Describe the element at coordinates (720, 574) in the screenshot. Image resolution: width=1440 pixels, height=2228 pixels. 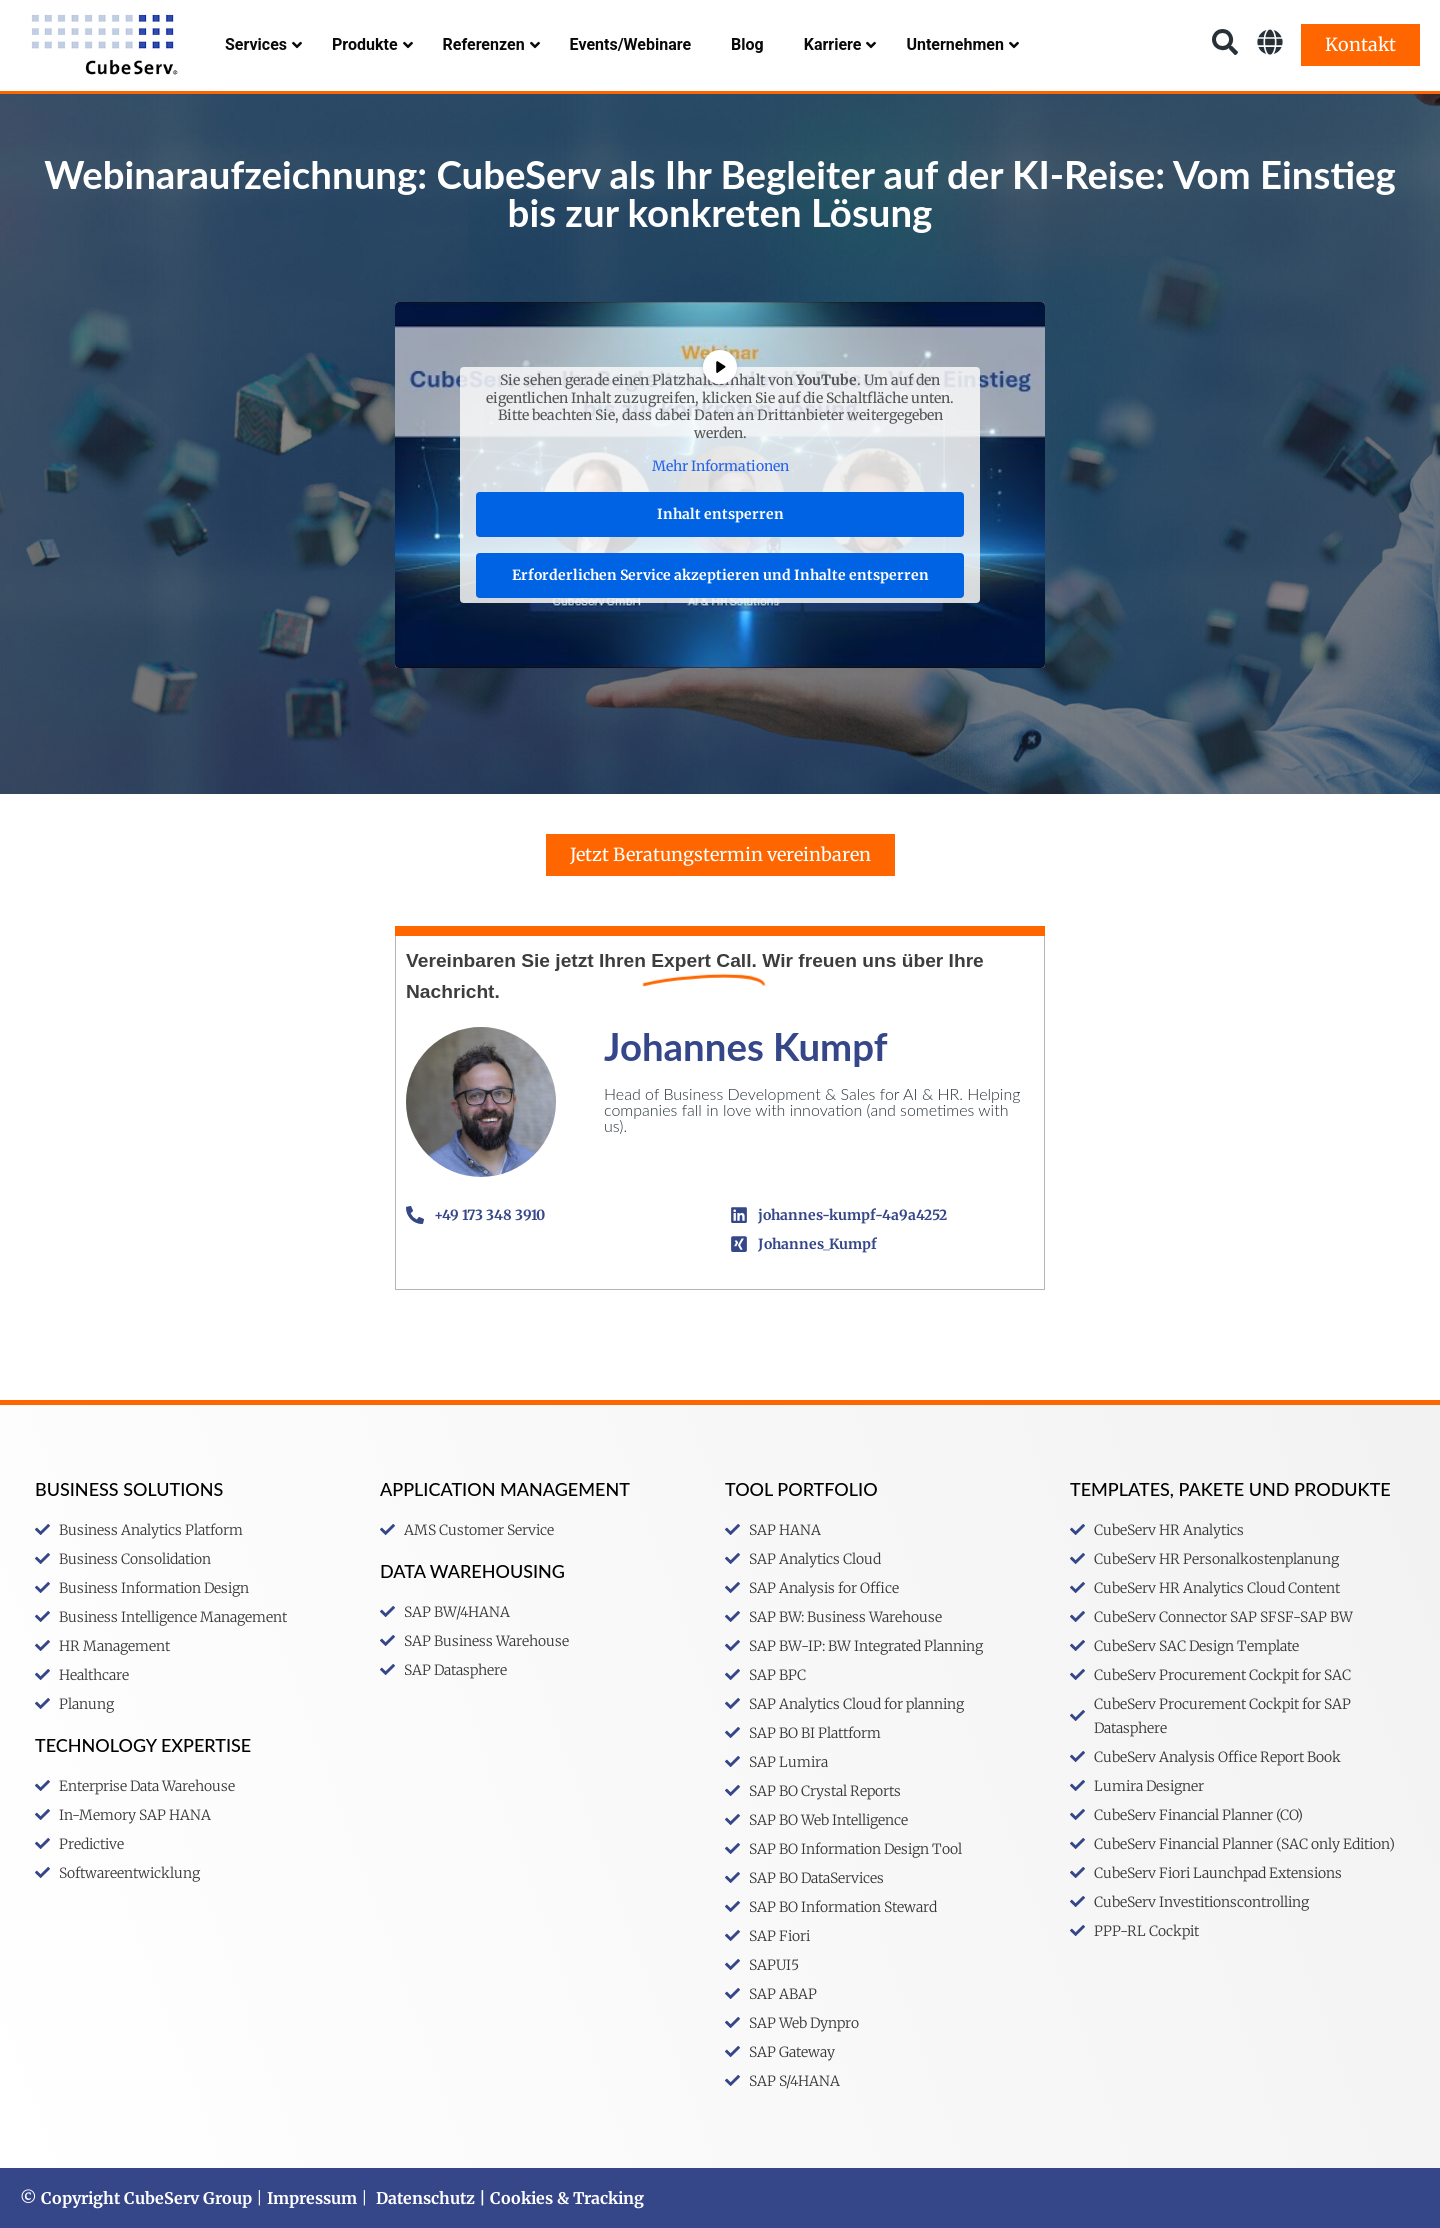
I see `Erforderlichen Service akzeptieren und Inhalte entsperren [button]` at that location.